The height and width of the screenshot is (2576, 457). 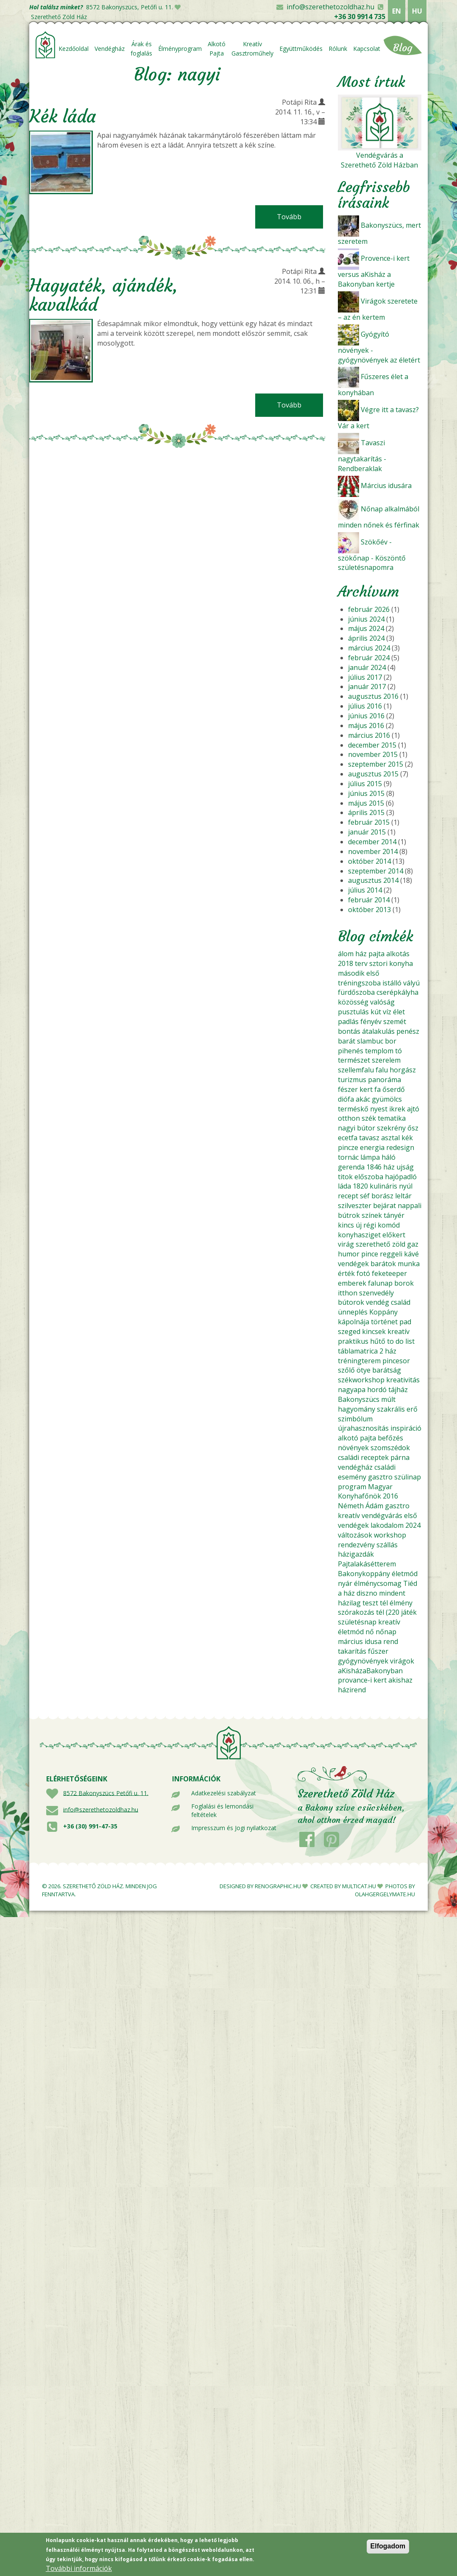 What do you see at coordinates (278, 1886) in the screenshot?
I see `RENOGRAPHIC.HU` at bounding box center [278, 1886].